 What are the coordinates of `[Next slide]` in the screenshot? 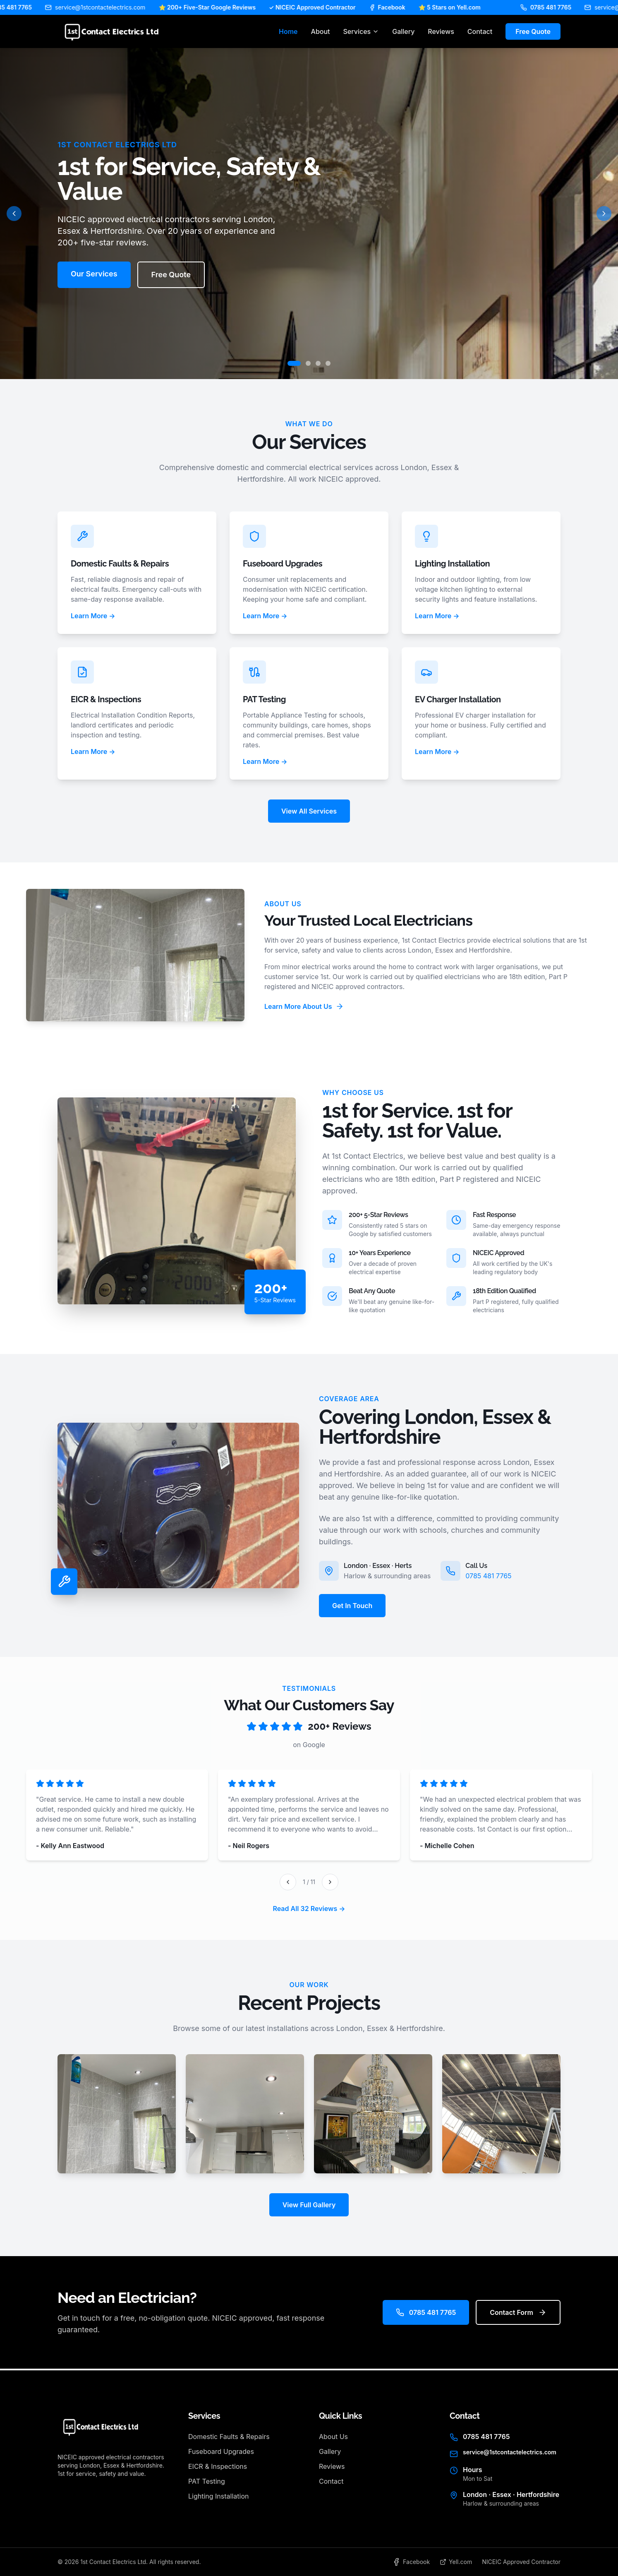 It's located at (603, 213).